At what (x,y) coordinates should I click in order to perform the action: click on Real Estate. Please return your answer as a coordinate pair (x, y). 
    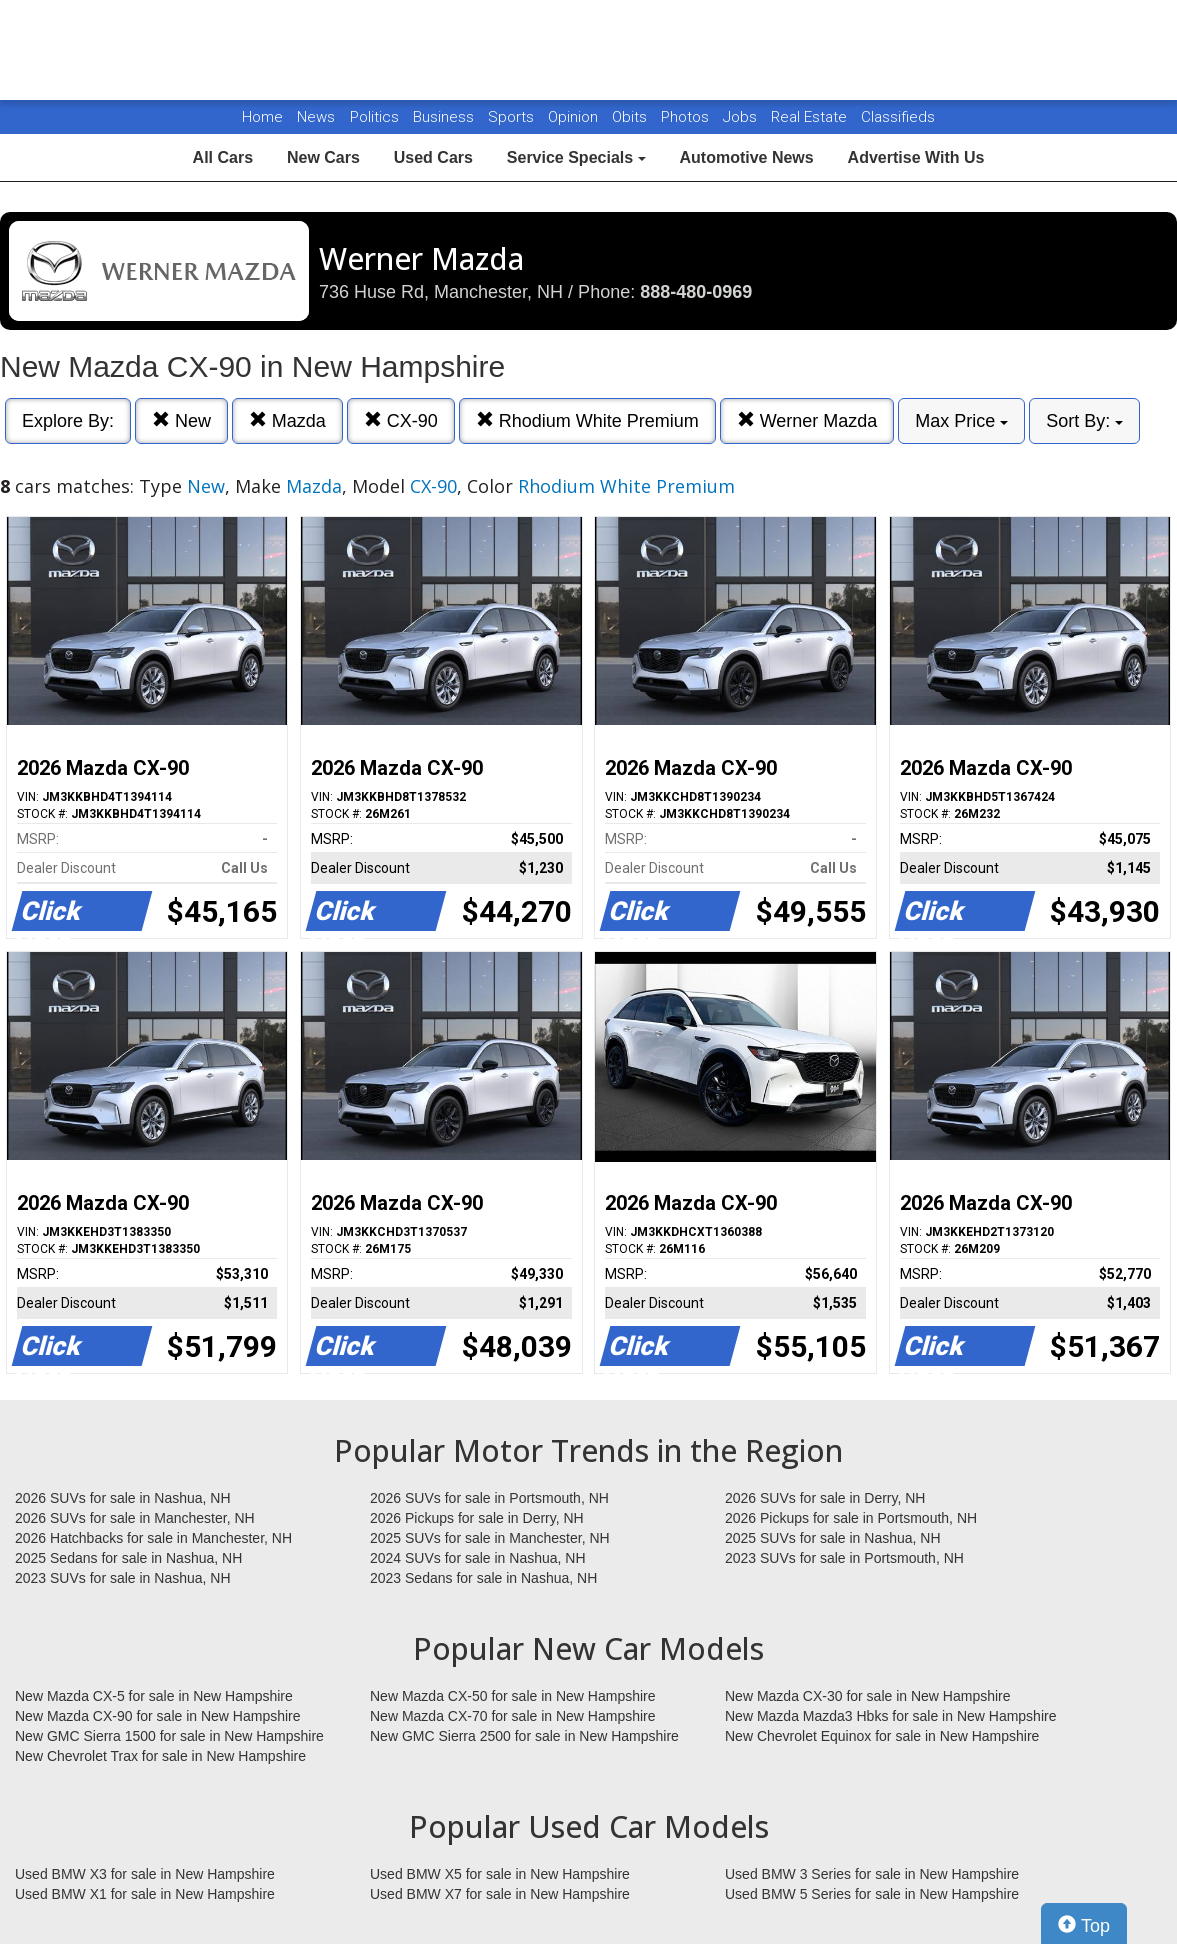
    Looking at the image, I should click on (811, 117).